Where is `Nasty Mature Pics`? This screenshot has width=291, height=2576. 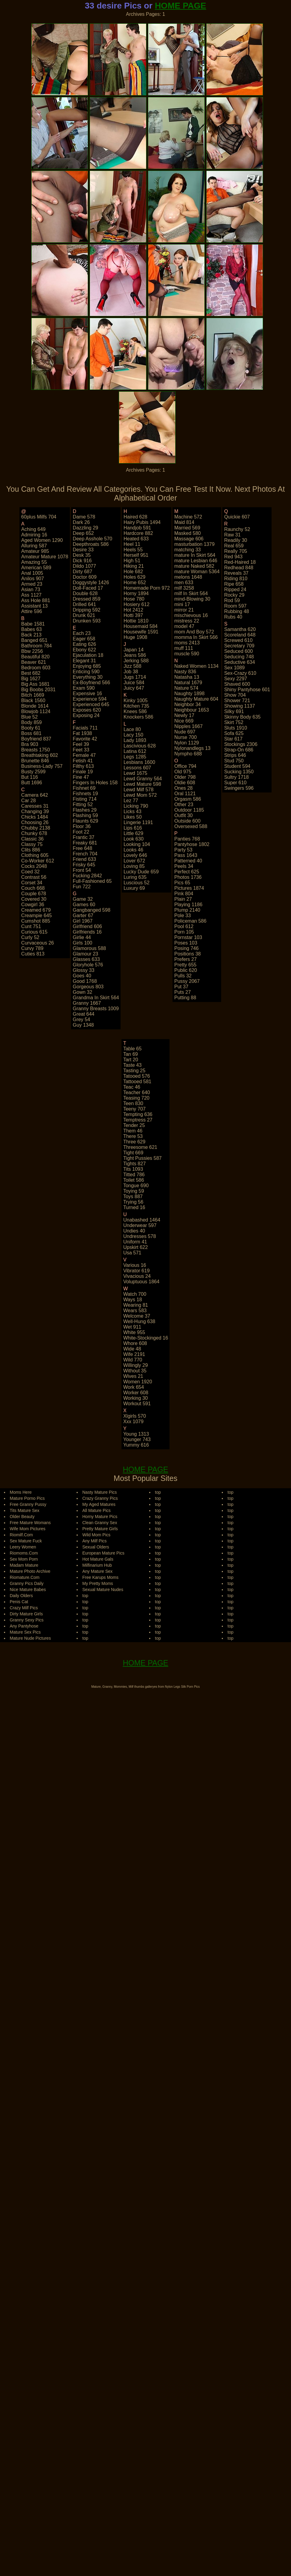 Nasty Mature Pics is located at coordinates (99, 1492).